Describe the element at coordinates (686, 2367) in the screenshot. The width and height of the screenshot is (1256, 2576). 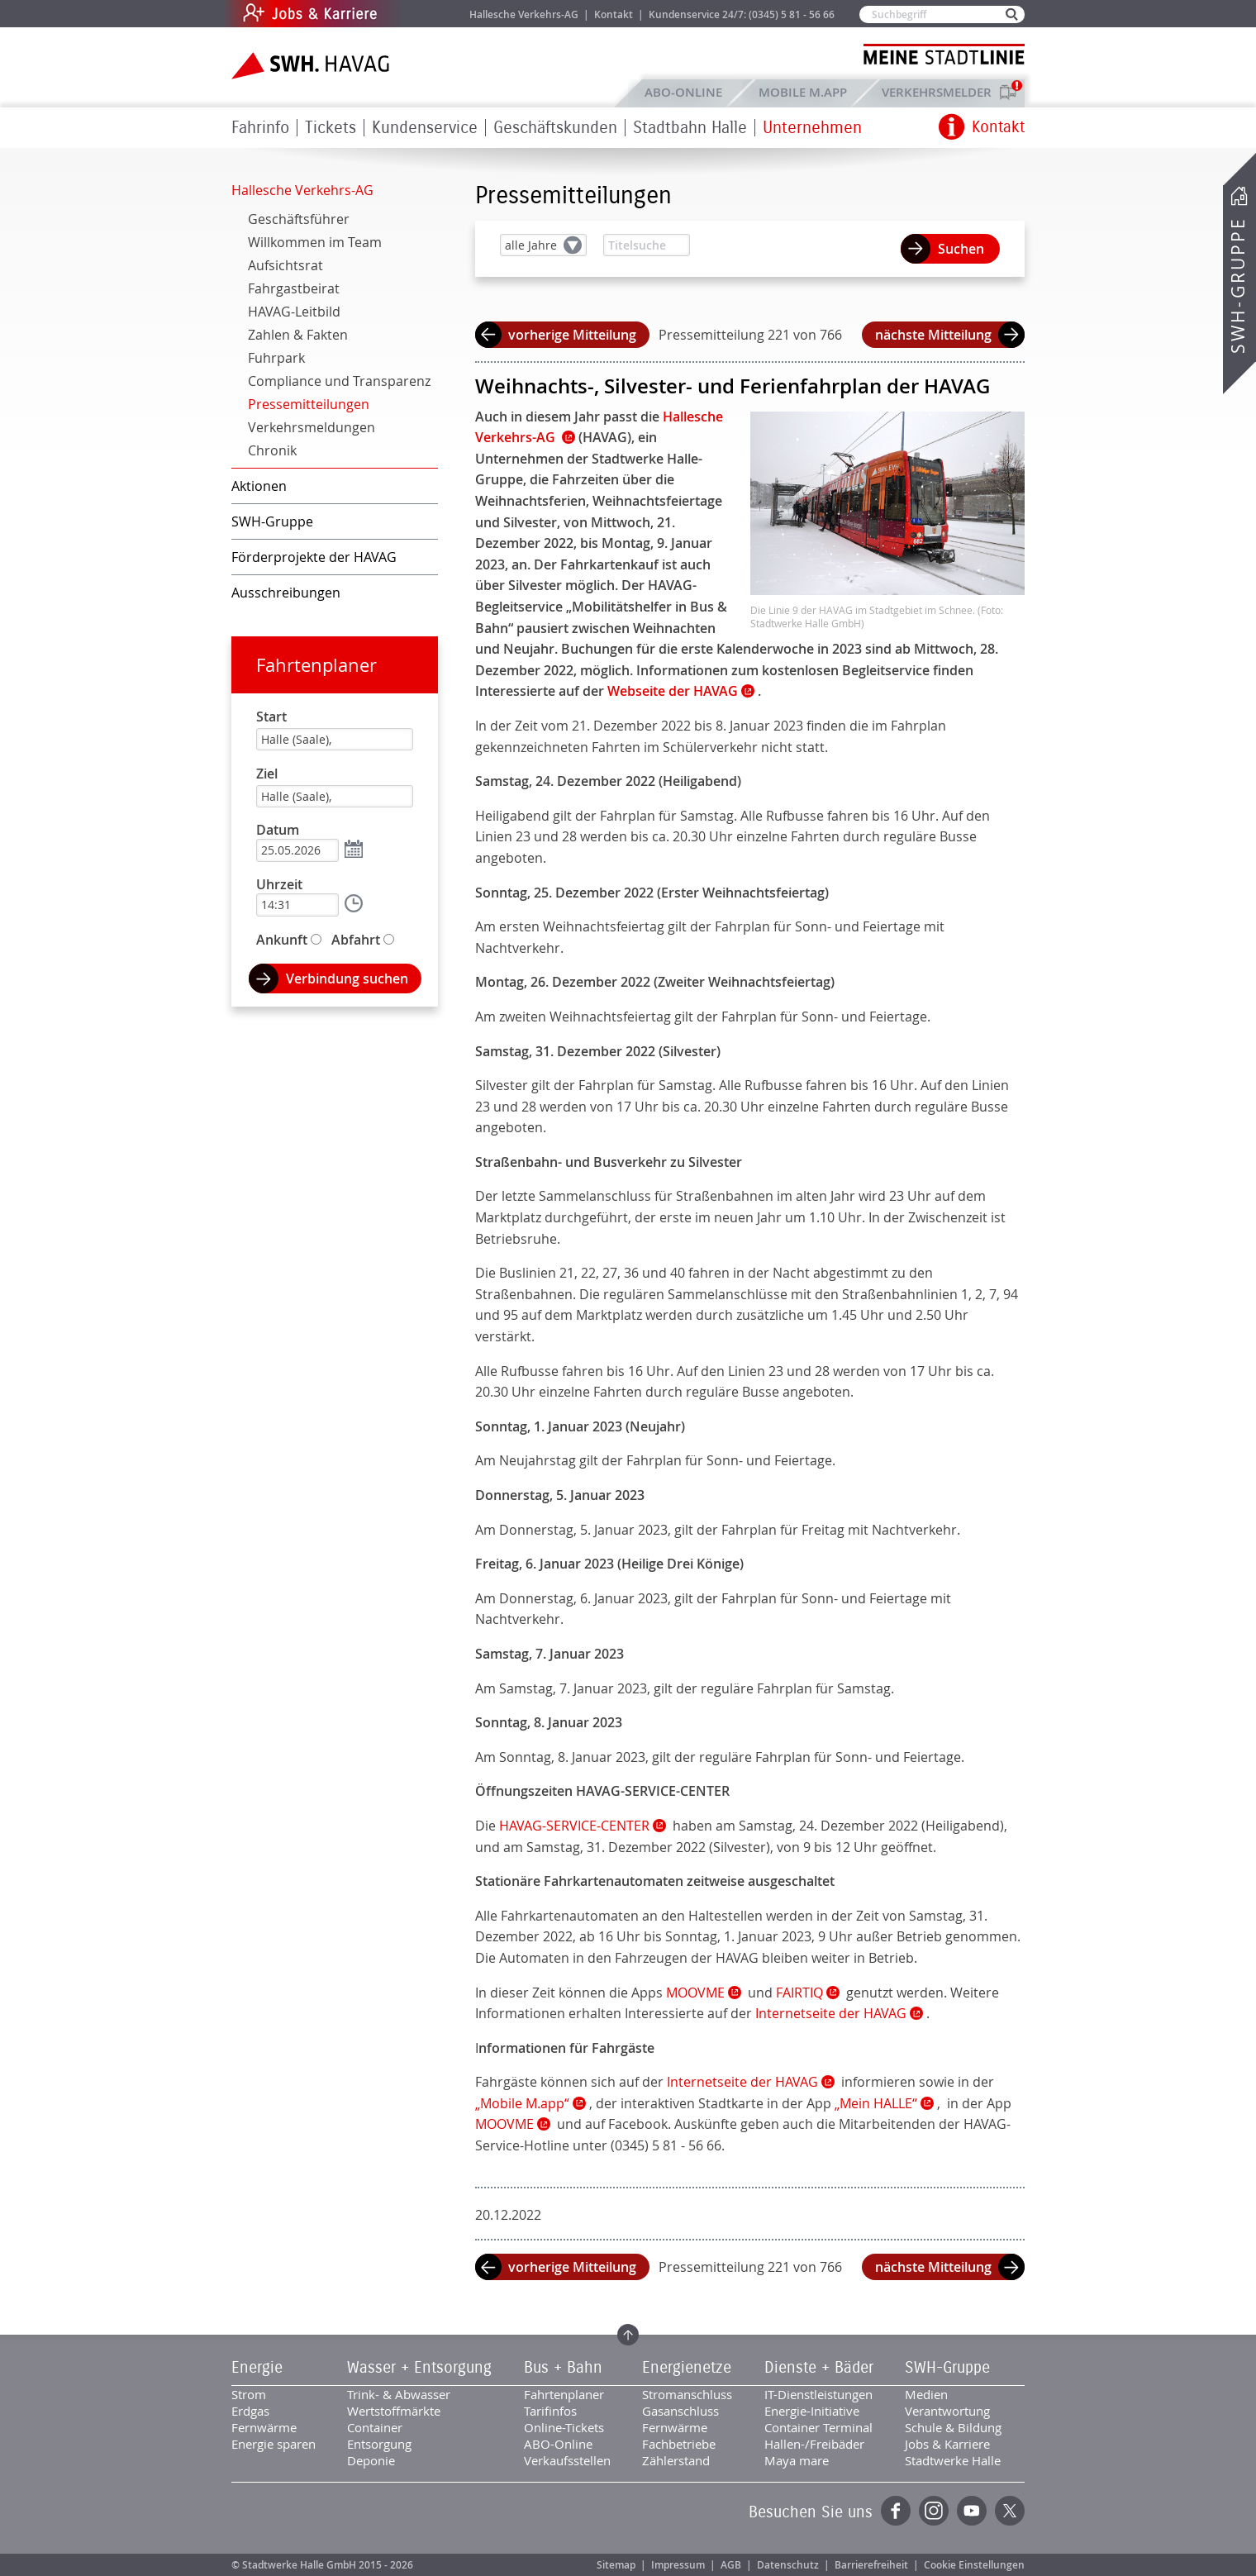
I see `Energienetze` at that location.